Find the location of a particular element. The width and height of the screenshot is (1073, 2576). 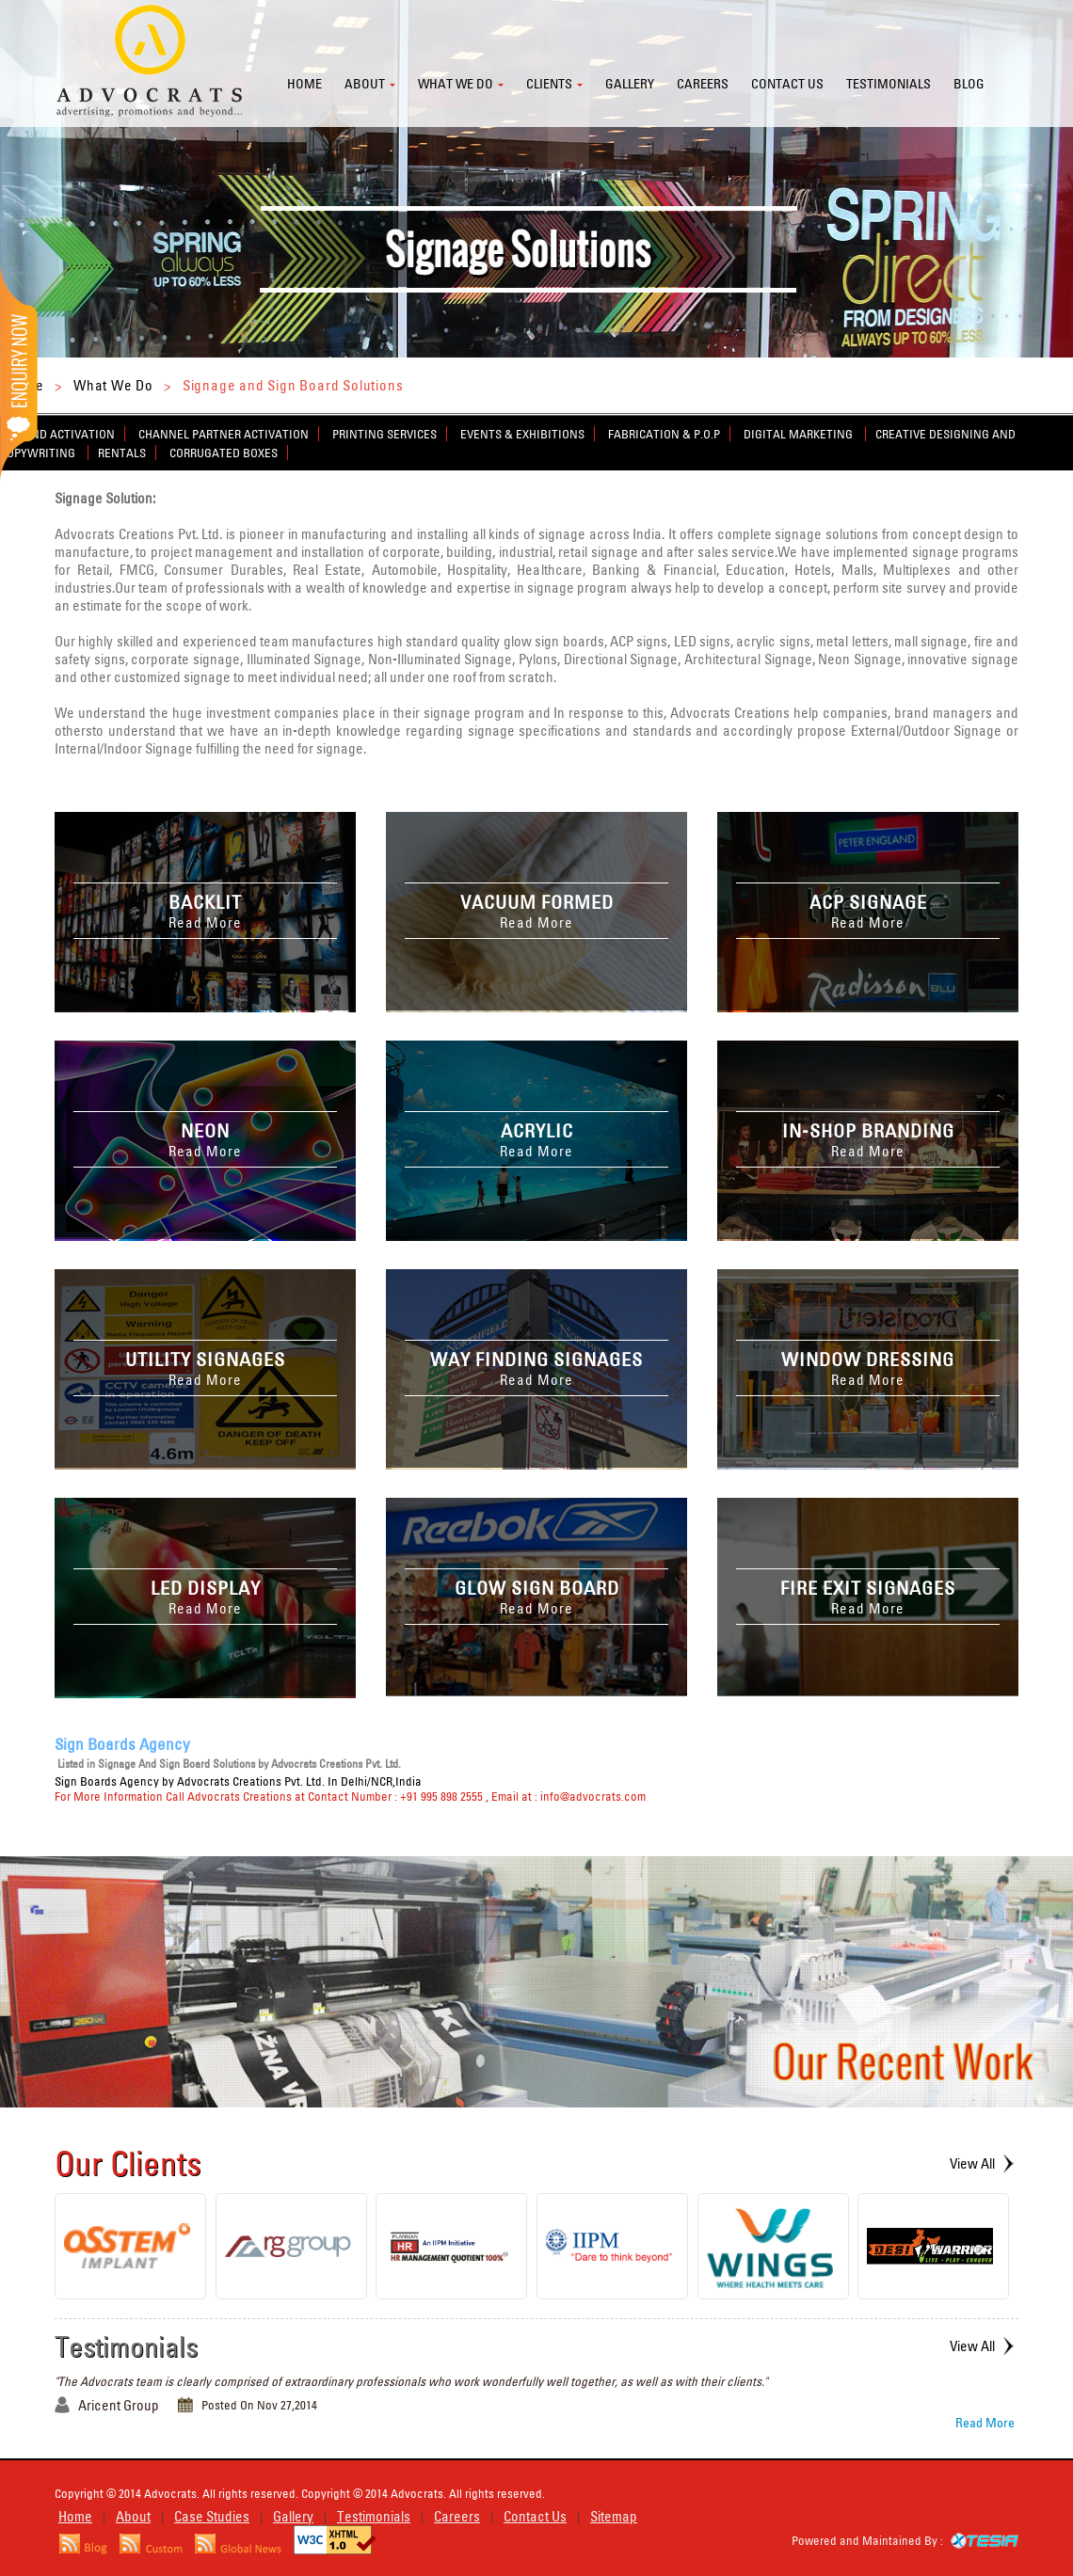

Printing Services is located at coordinates (384, 433).